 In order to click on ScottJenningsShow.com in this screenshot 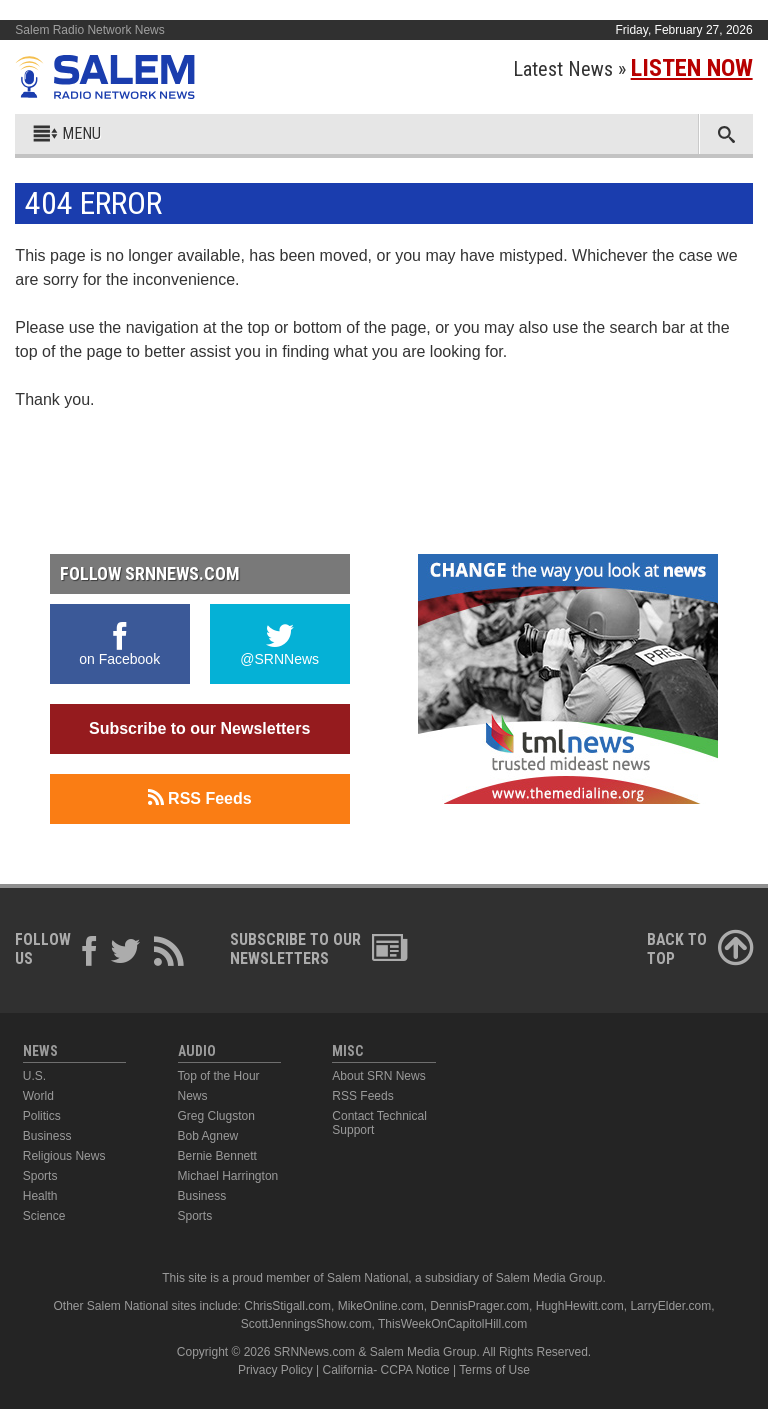, I will do `click(306, 1324)`.